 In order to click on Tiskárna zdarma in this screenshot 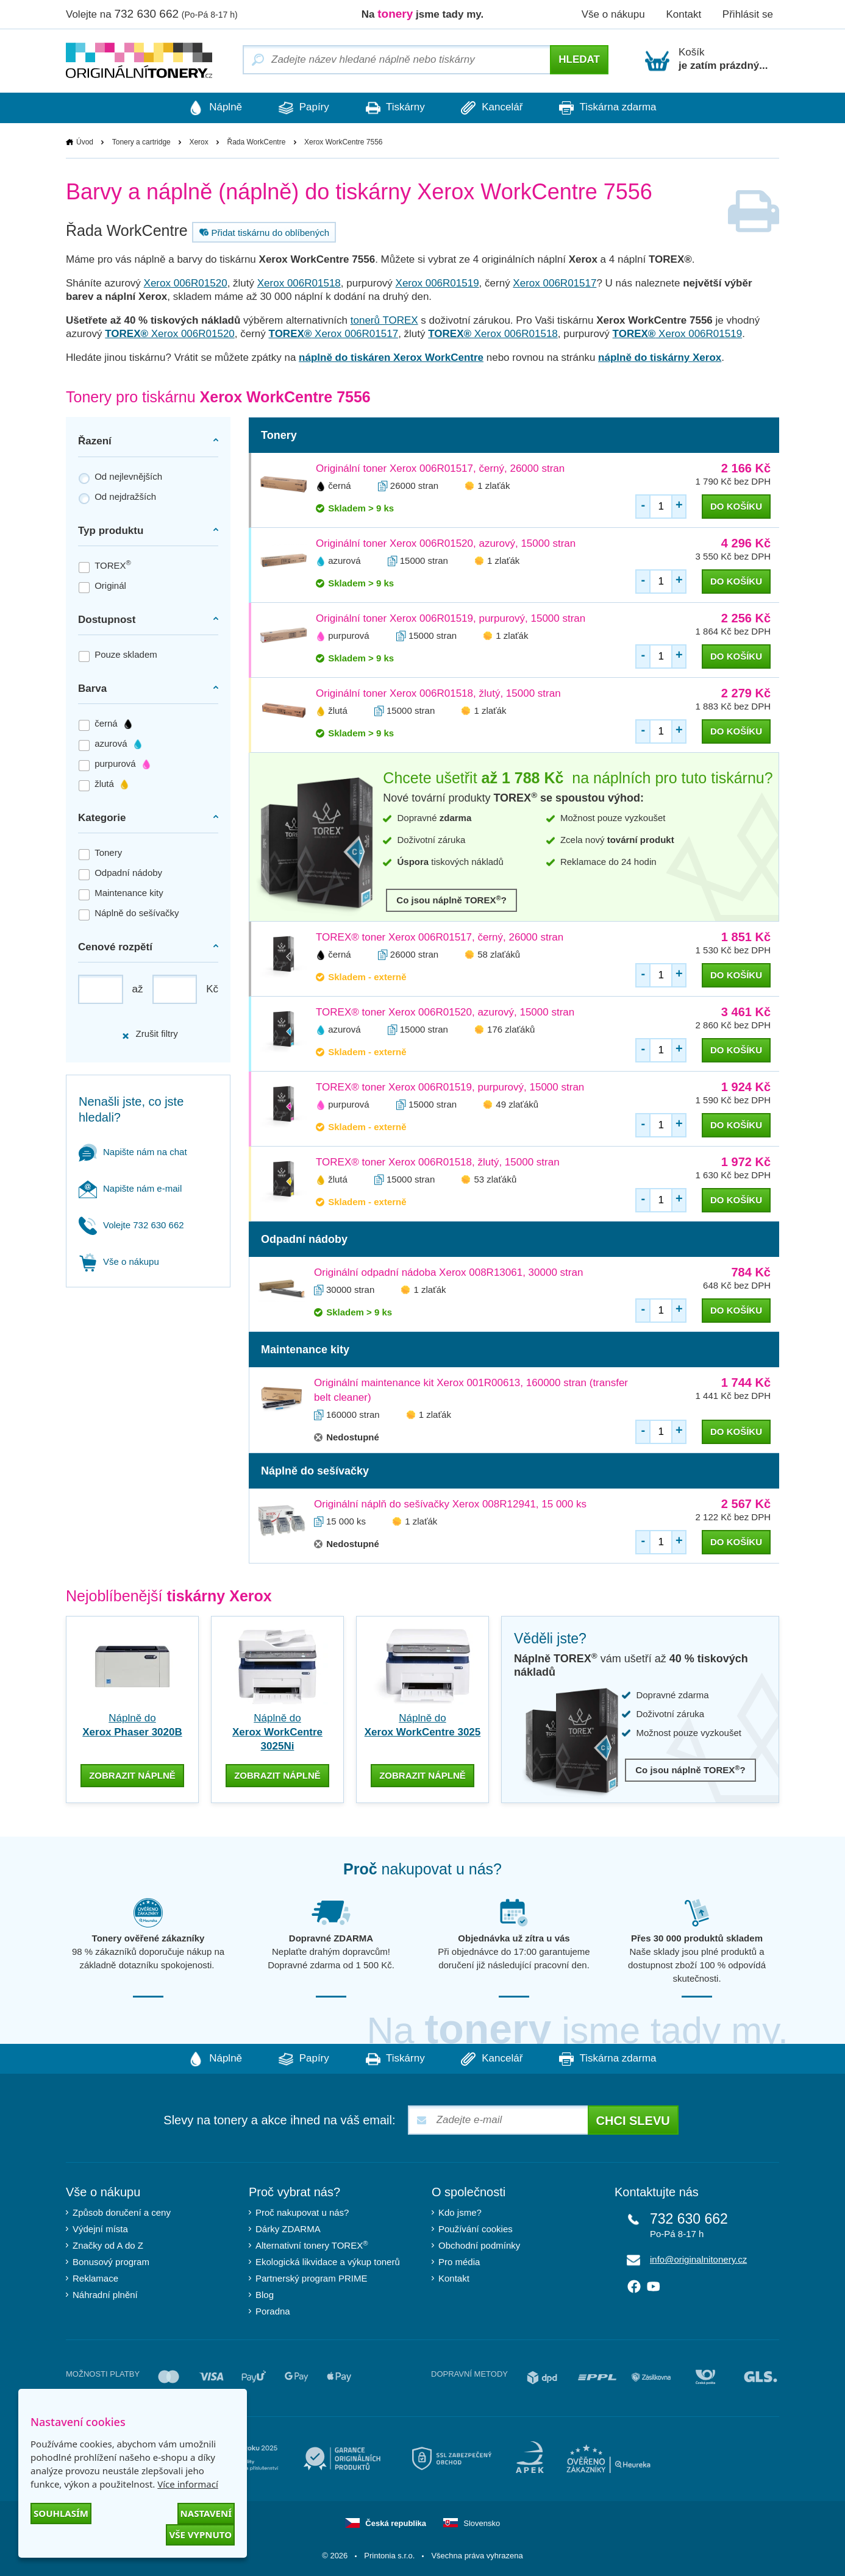, I will do `click(619, 108)`.